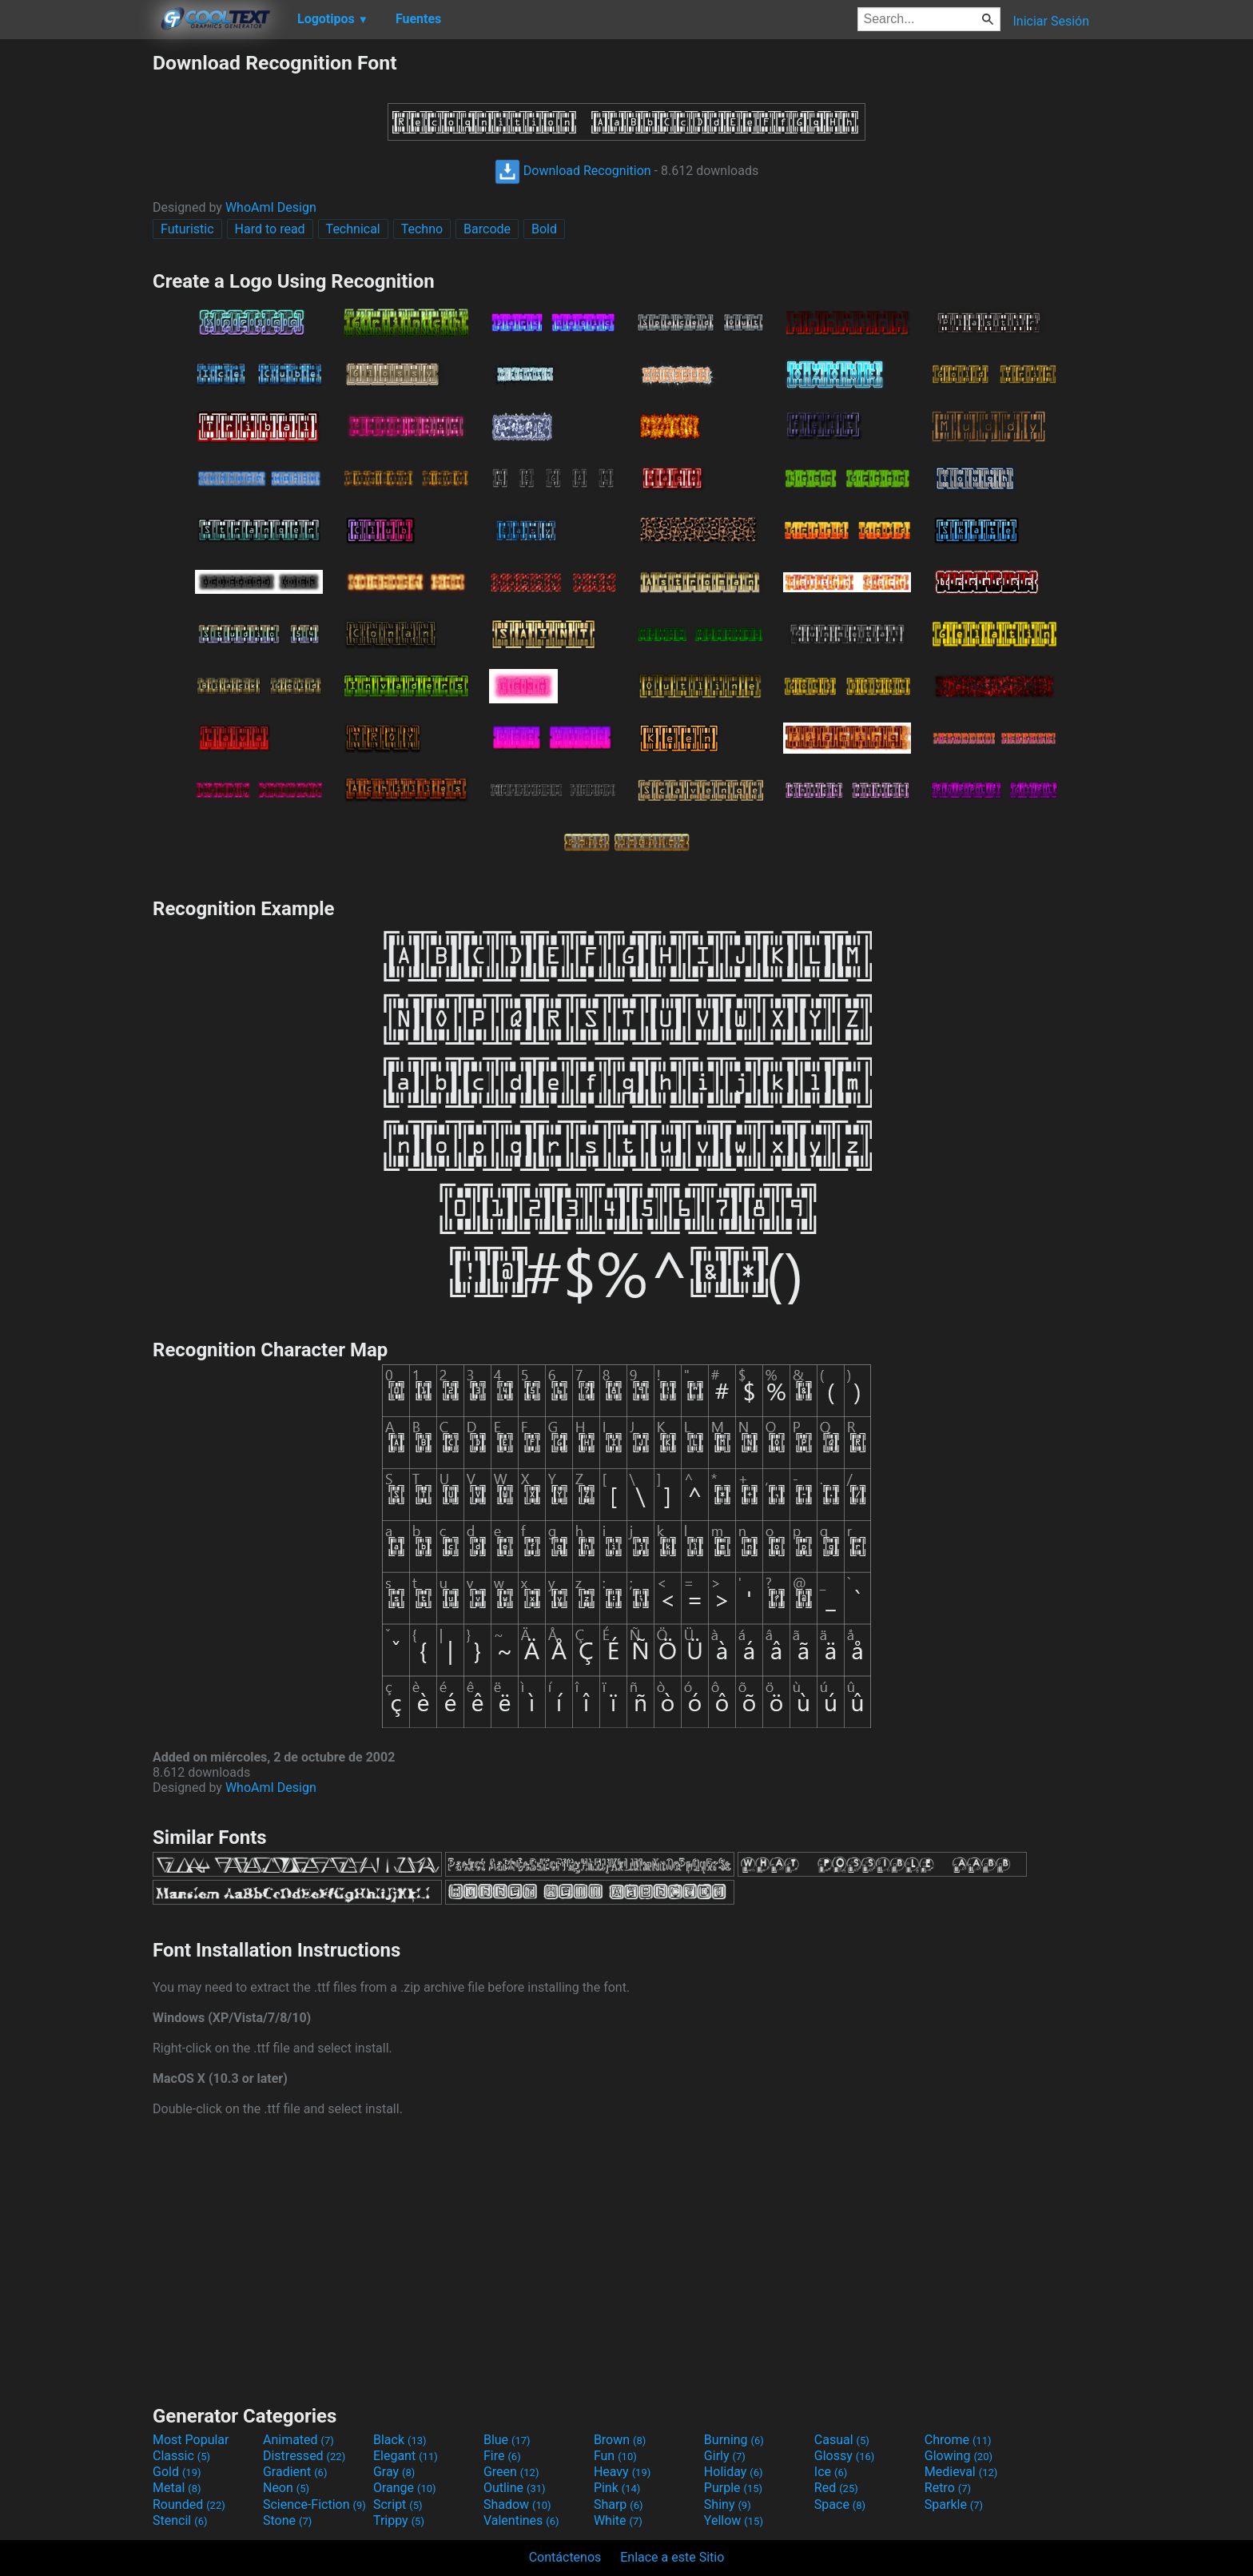  What do you see at coordinates (270, 207) in the screenshot?
I see `WhoAmI Design` at bounding box center [270, 207].